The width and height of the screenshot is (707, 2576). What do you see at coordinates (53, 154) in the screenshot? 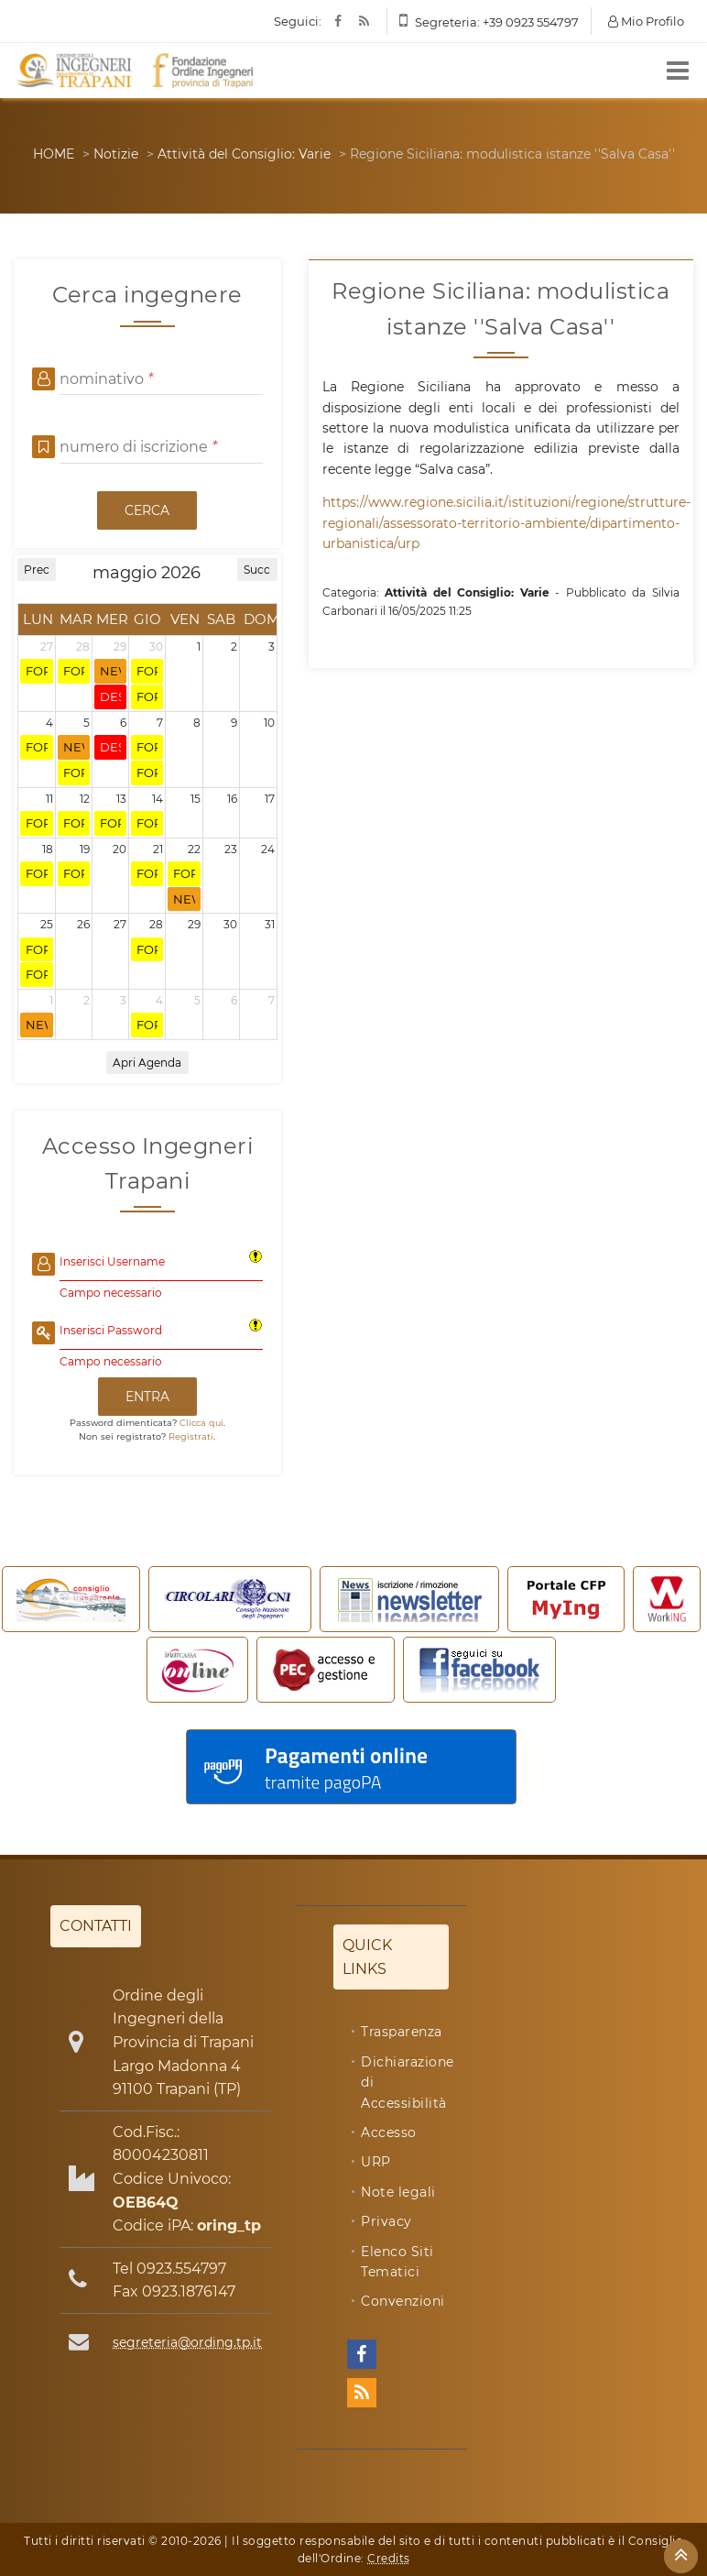
I see `HOME` at bounding box center [53, 154].